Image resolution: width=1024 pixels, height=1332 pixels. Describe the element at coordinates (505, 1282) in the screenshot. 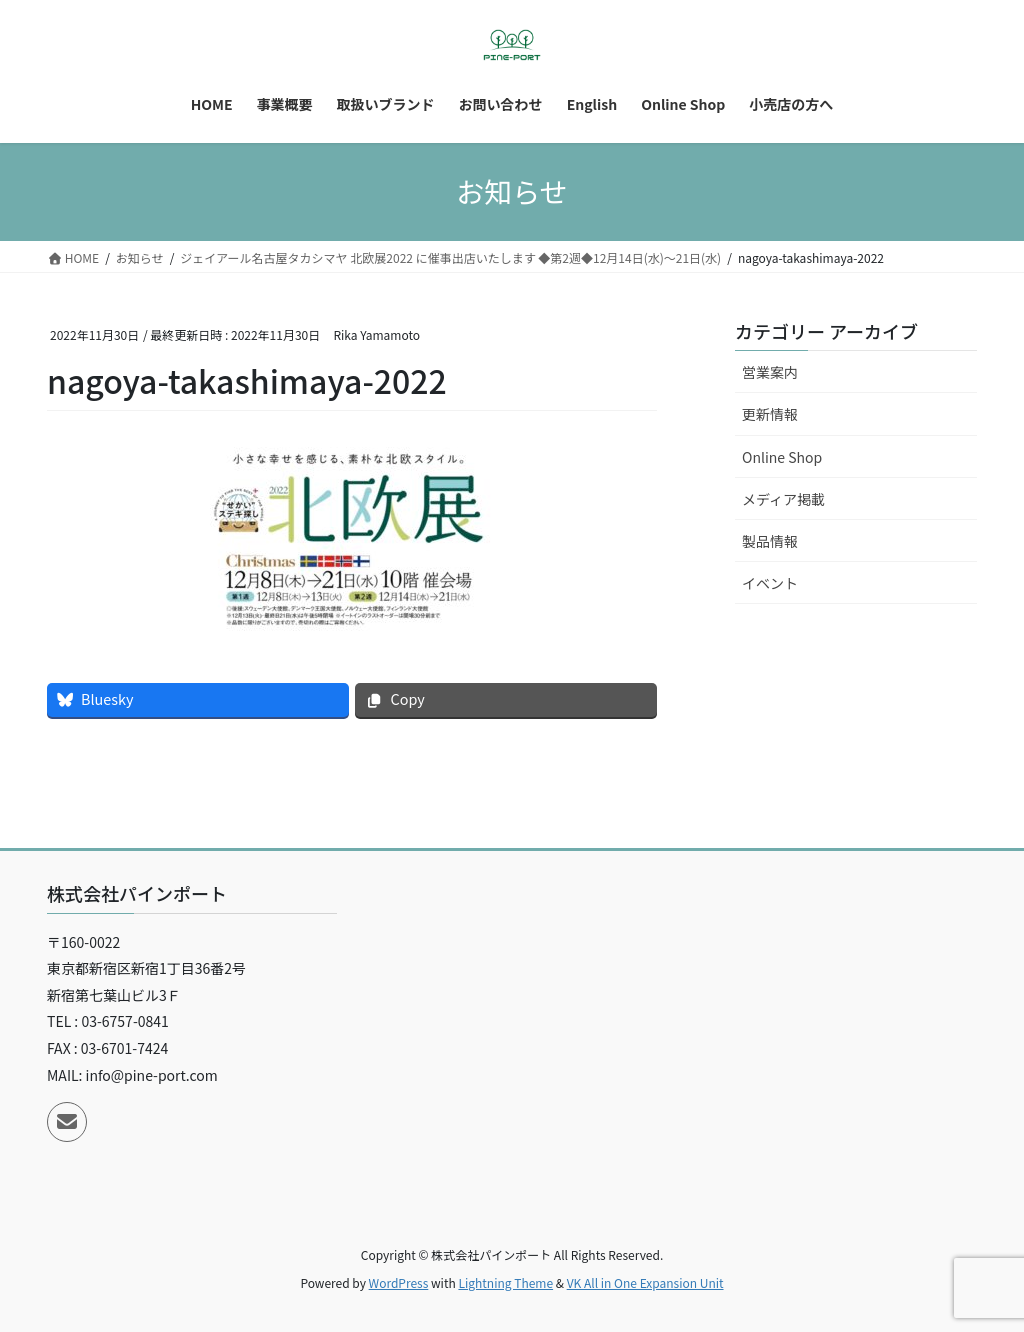

I see `Lightning Theme` at that location.